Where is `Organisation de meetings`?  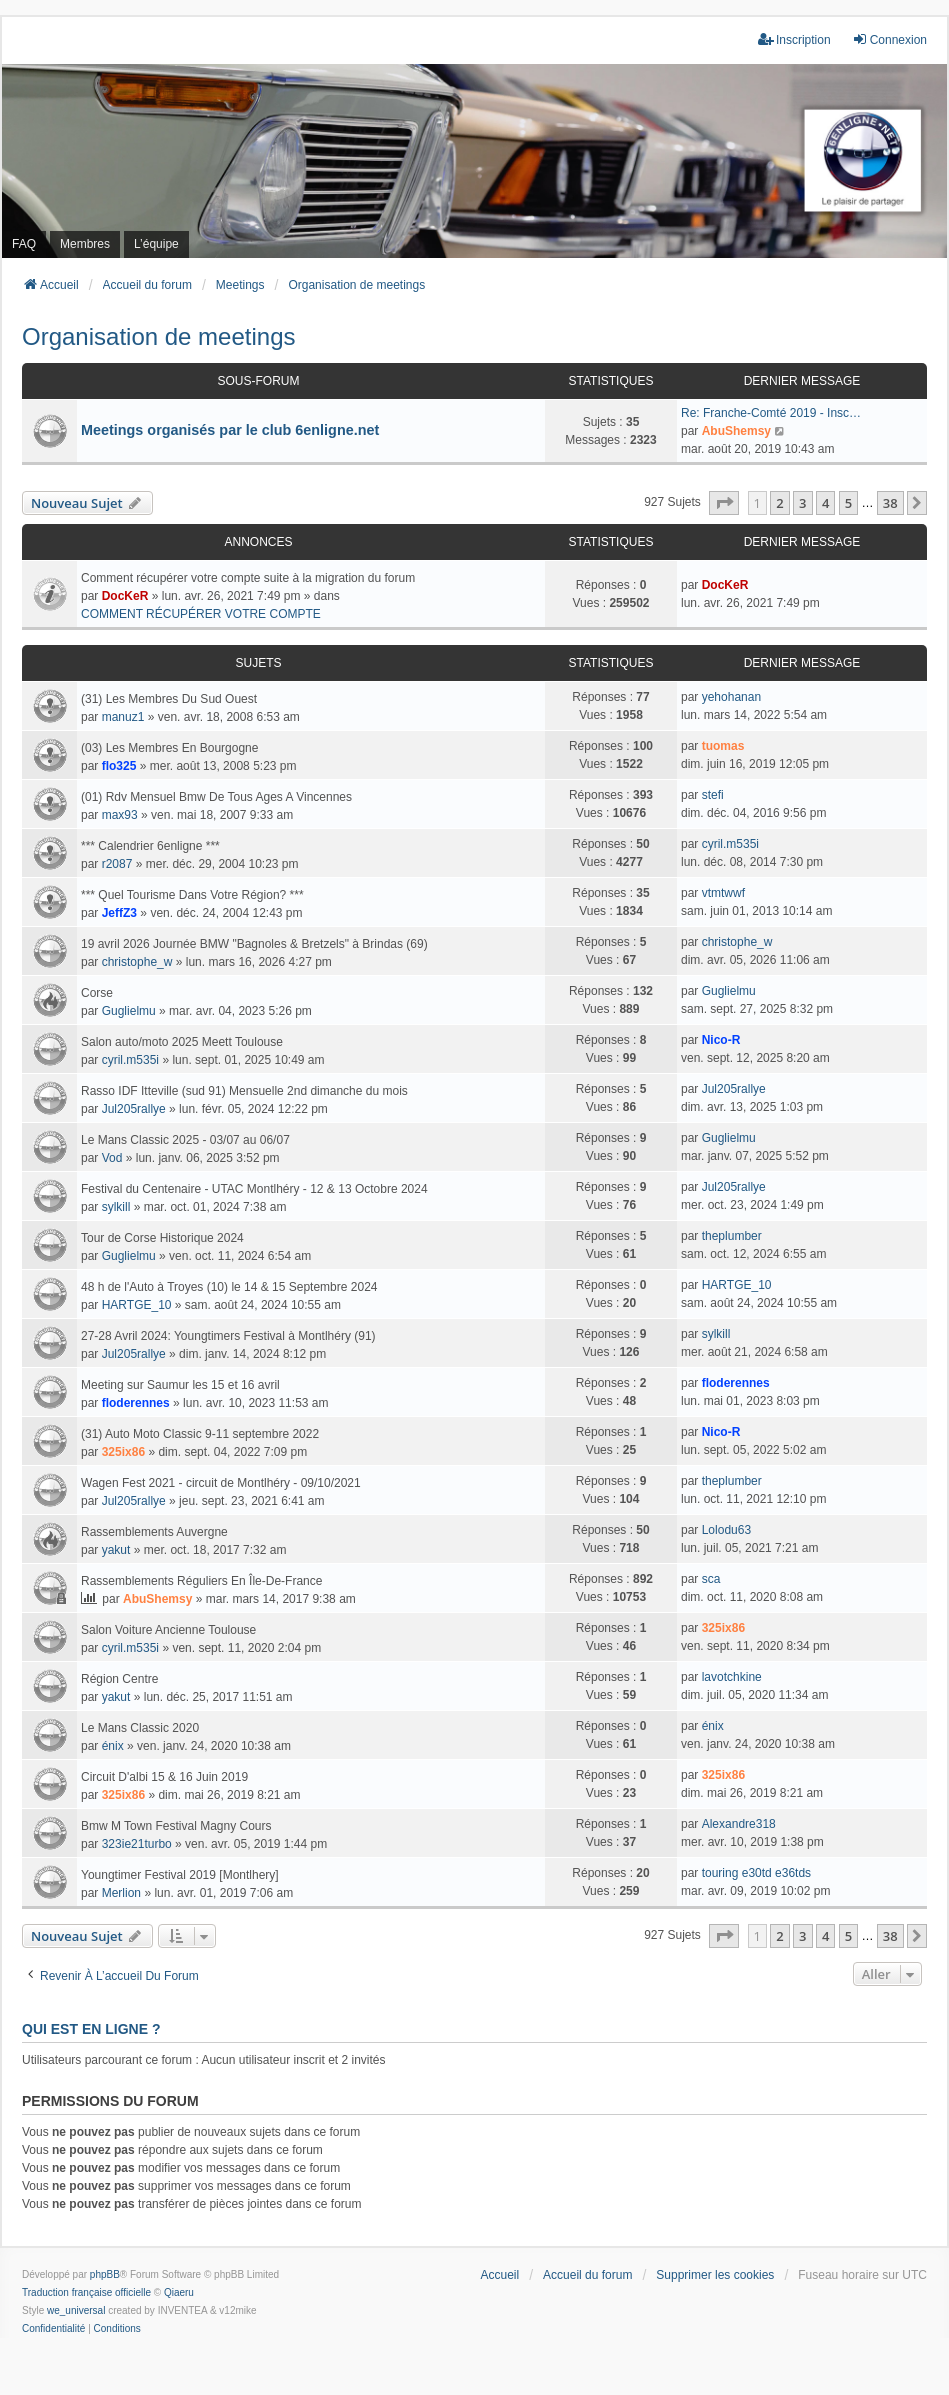 Organisation de meetings is located at coordinates (159, 336).